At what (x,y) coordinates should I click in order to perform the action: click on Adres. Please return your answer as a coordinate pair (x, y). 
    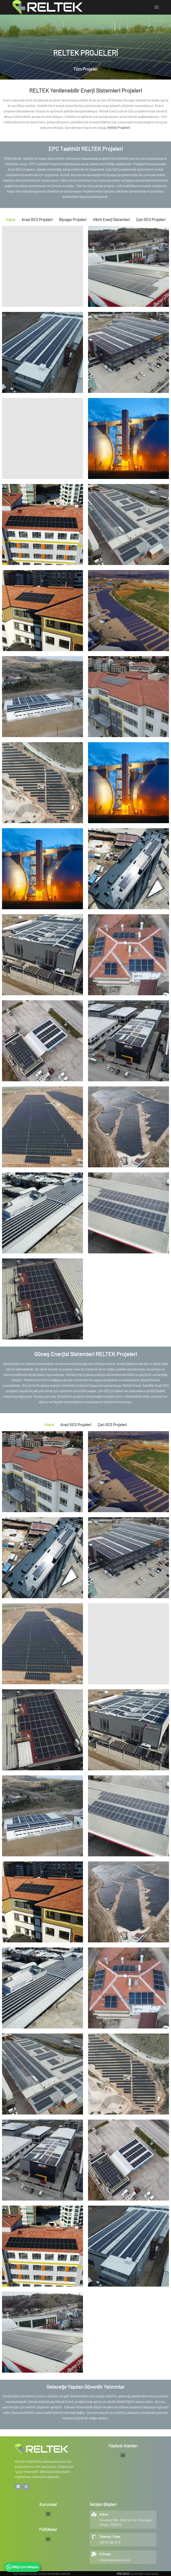
    Looking at the image, I should click on (103, 2514).